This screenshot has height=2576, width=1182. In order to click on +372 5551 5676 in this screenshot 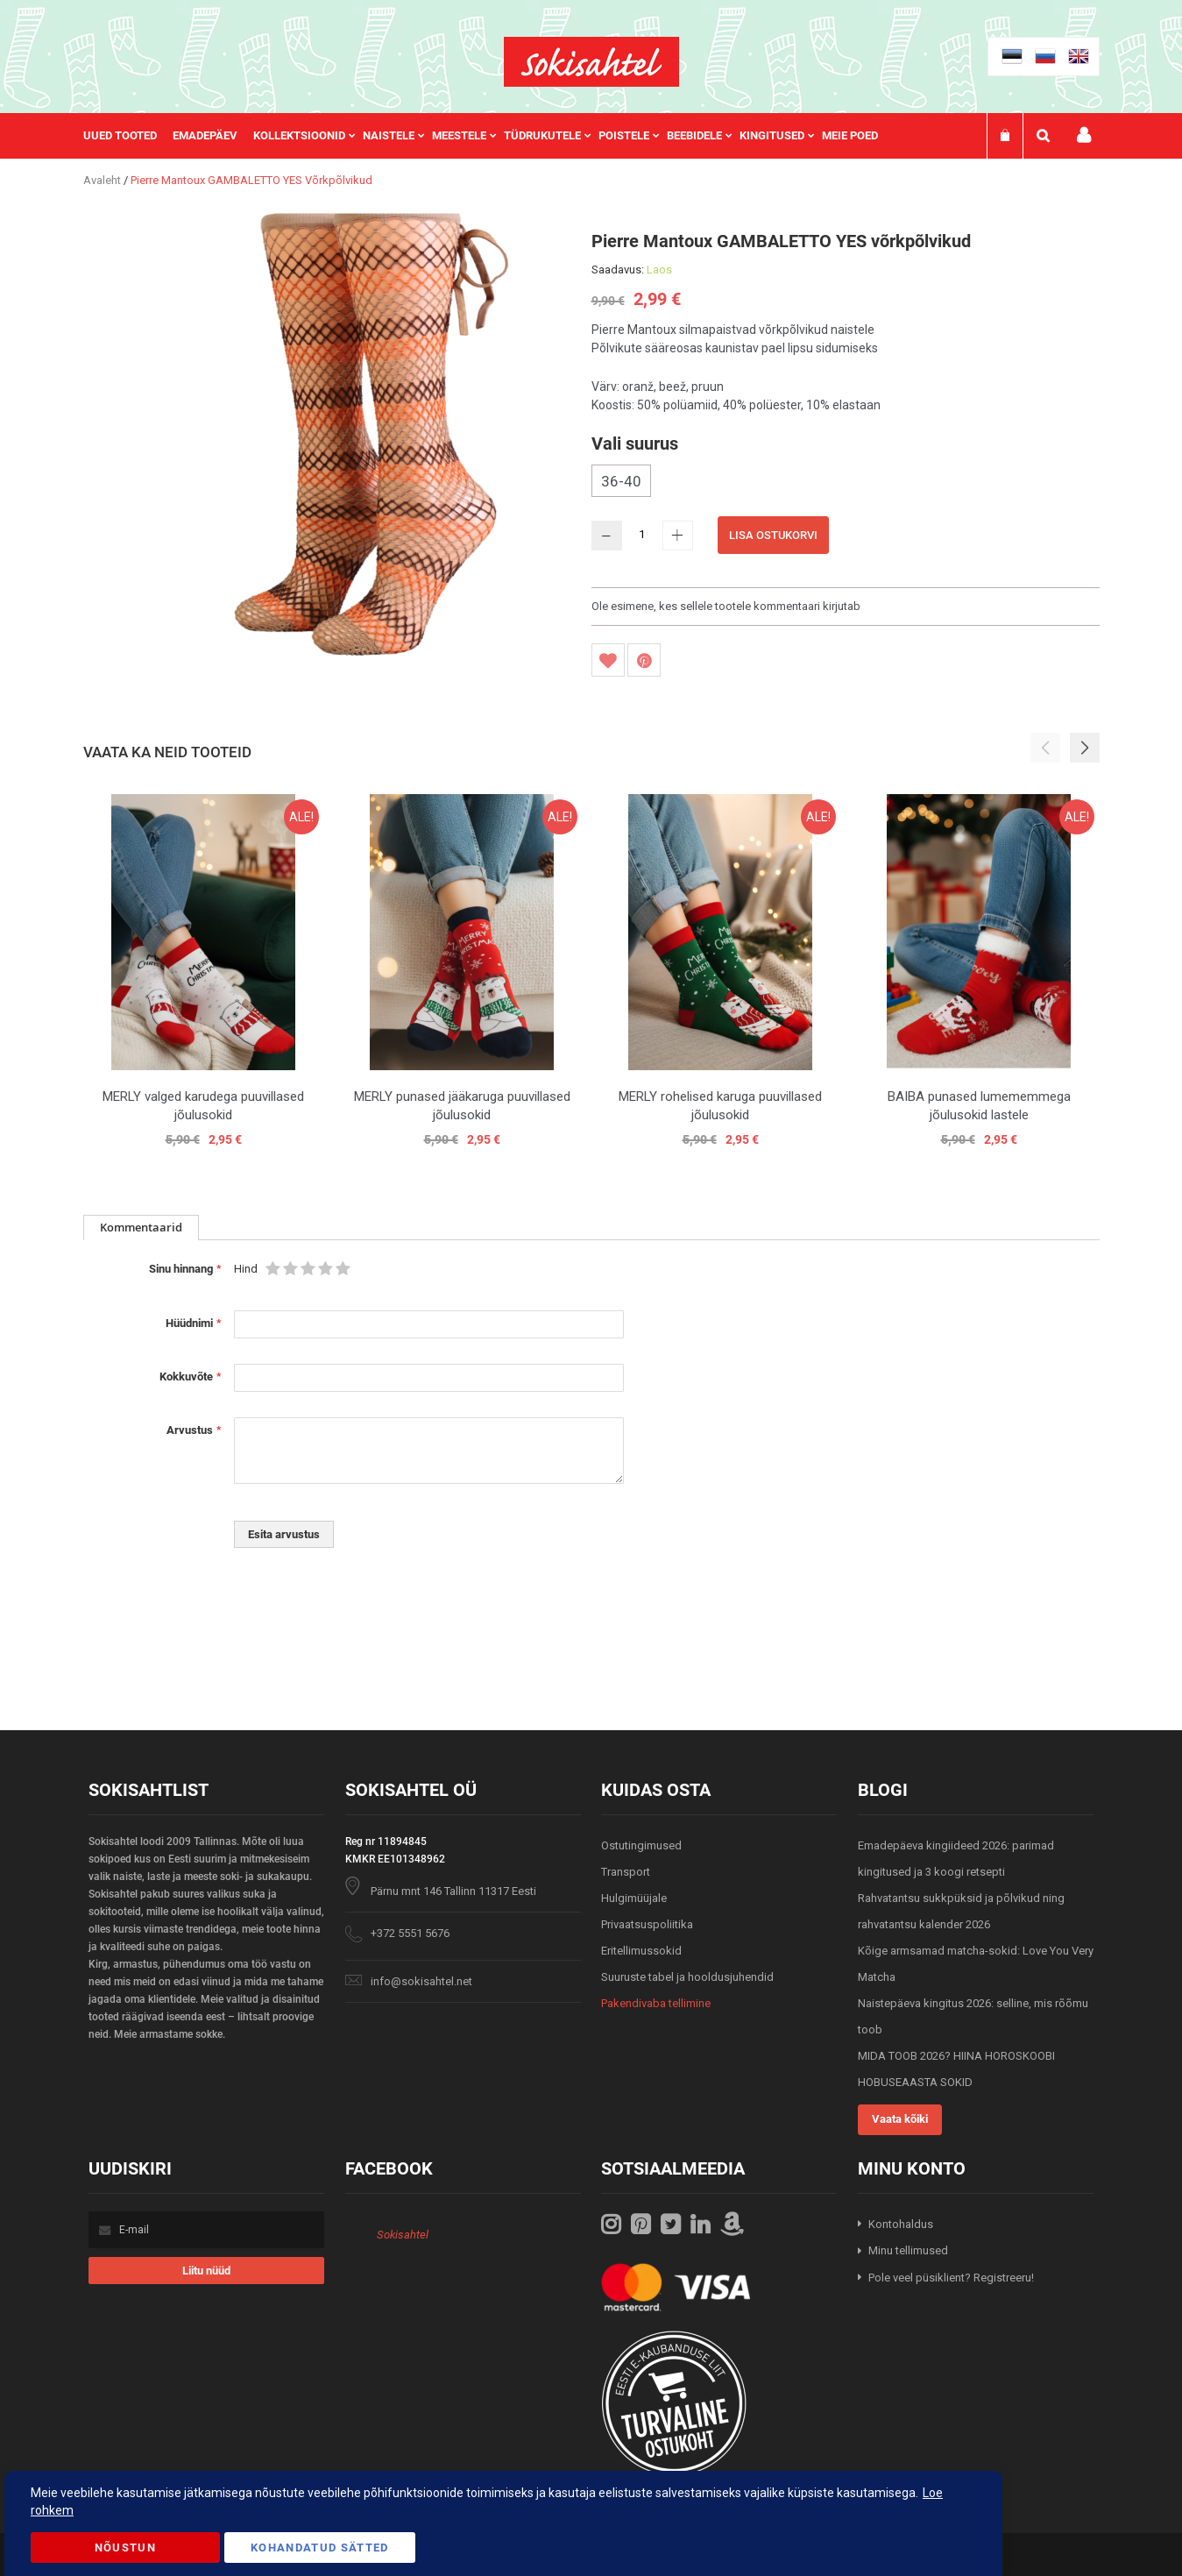, I will do `click(410, 1933)`.